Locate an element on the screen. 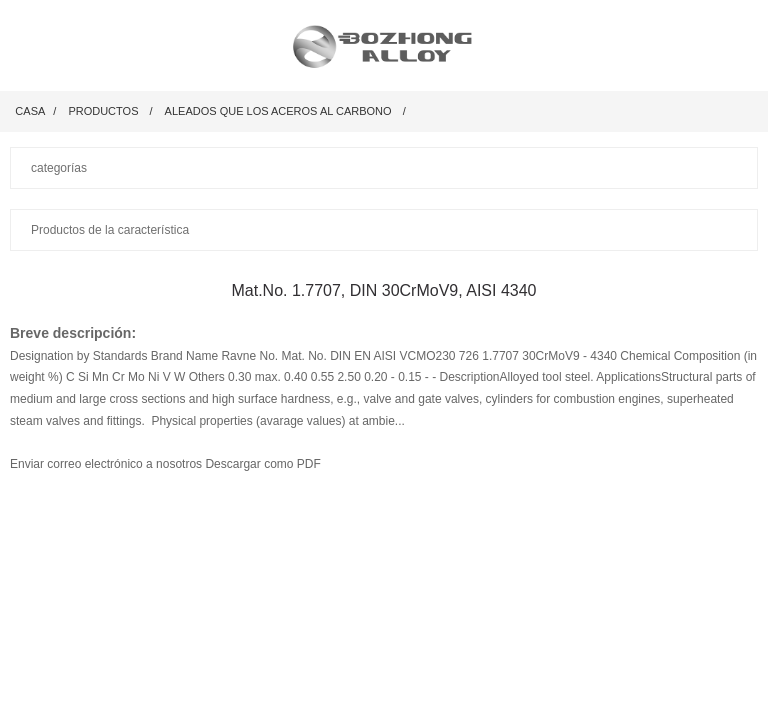 The height and width of the screenshot is (720, 768). Casa is located at coordinates (30, 111).